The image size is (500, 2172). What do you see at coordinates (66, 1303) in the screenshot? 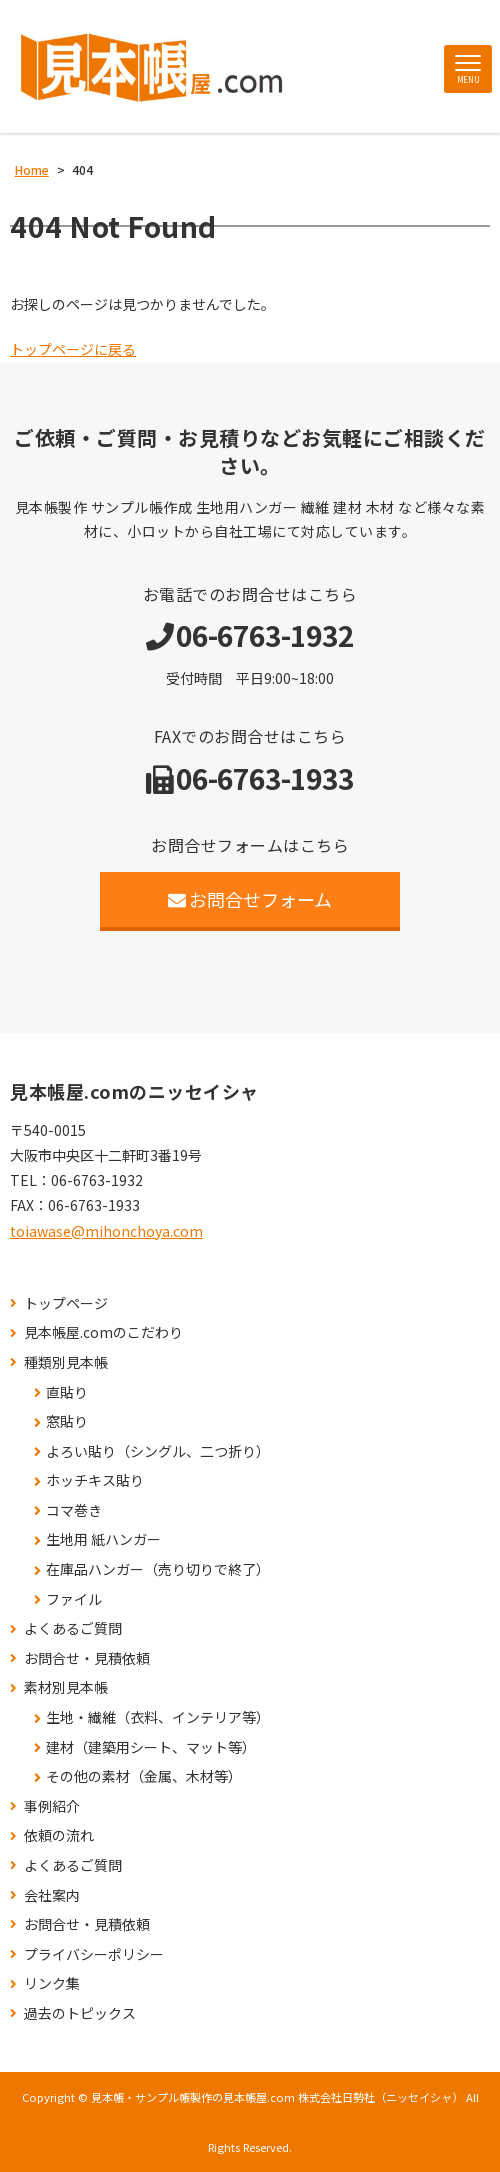
I see `トップページ` at bounding box center [66, 1303].